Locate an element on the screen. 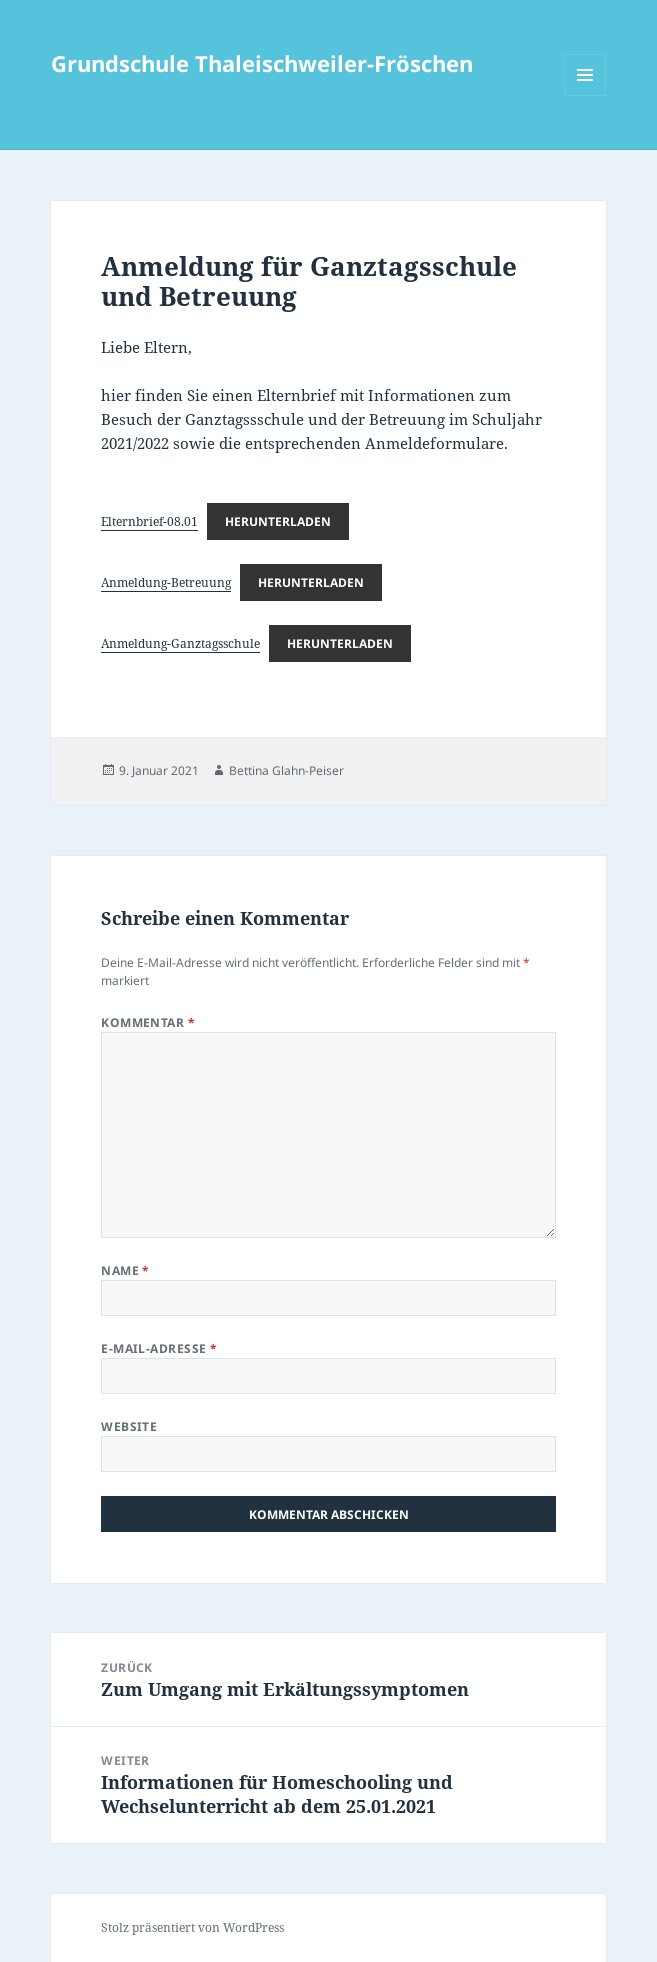 This screenshot has width=657, height=1962. Menü und Widgets is located at coordinates (585, 95).